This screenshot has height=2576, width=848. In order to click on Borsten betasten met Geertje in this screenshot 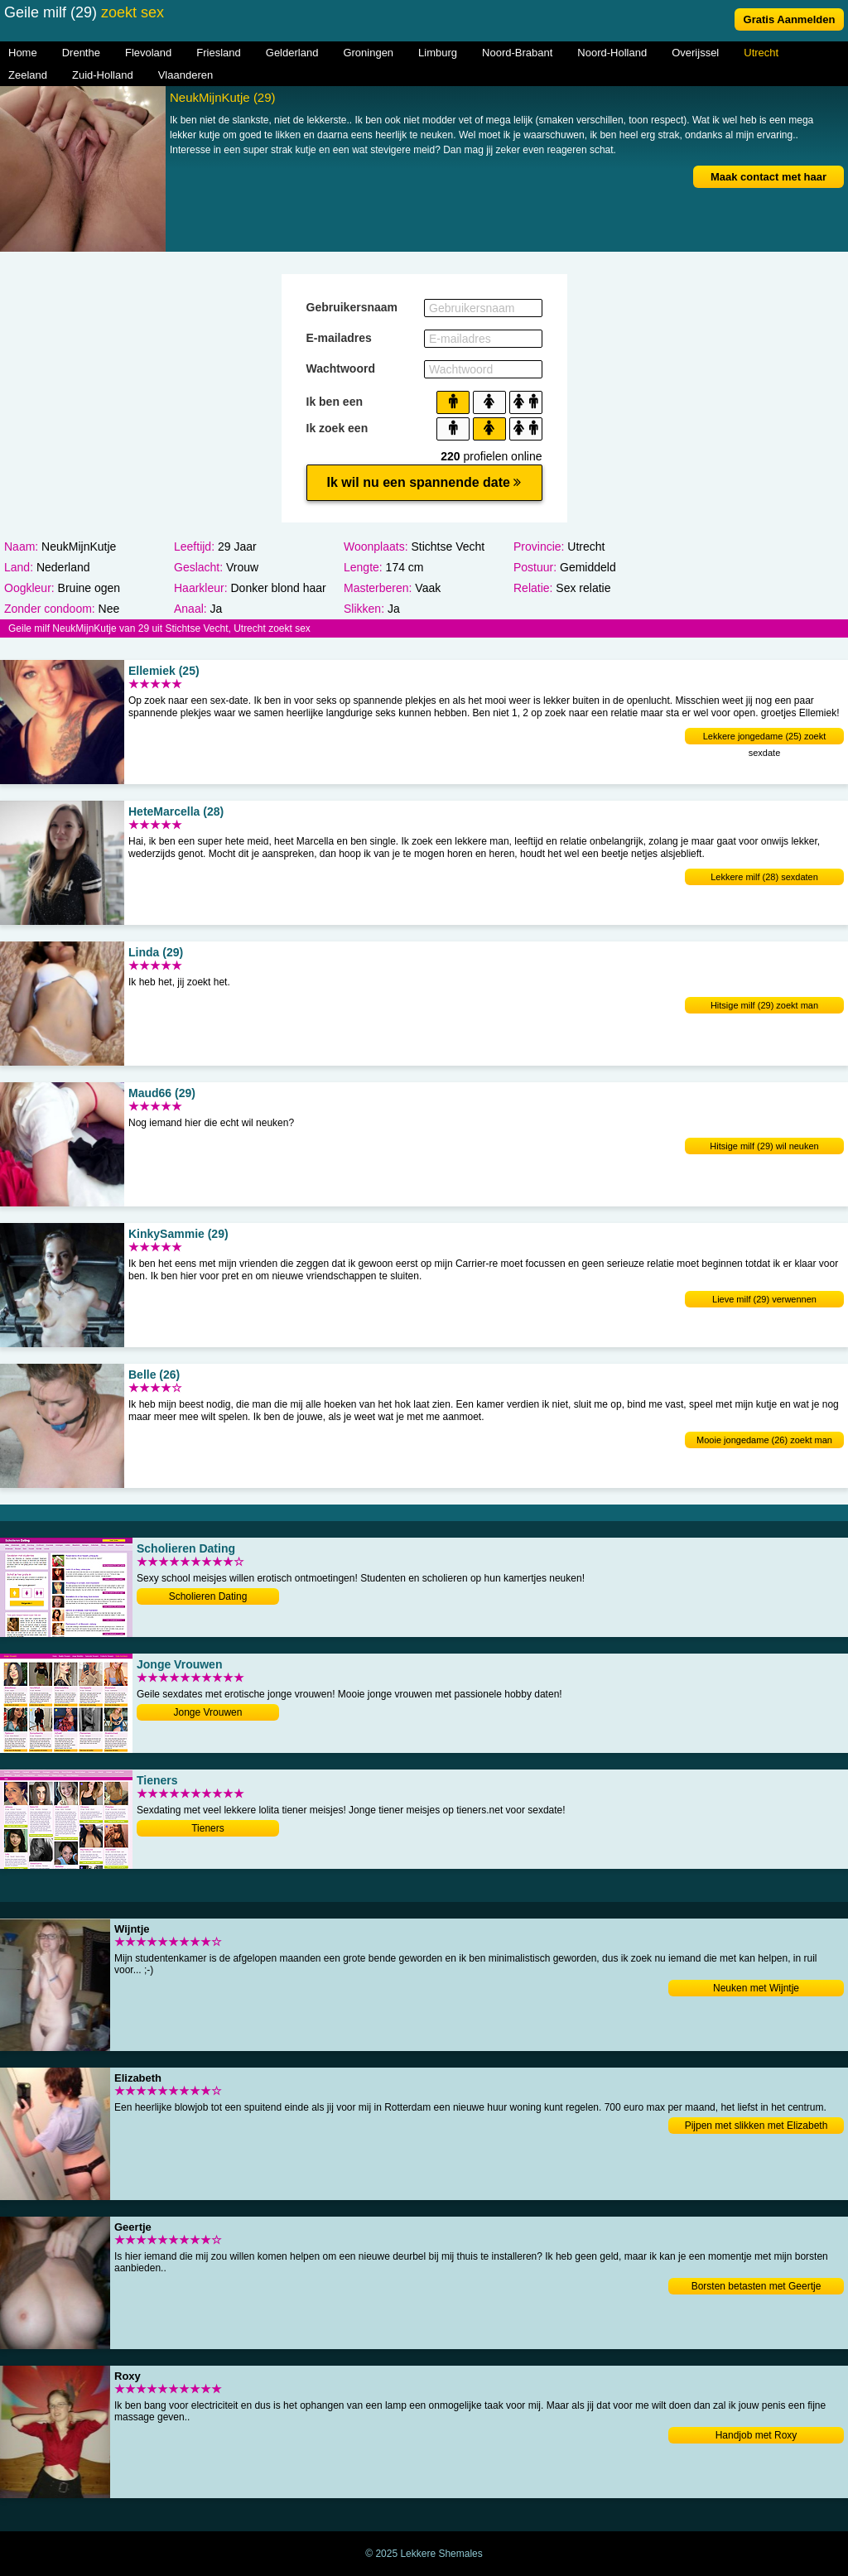, I will do `click(756, 2286)`.